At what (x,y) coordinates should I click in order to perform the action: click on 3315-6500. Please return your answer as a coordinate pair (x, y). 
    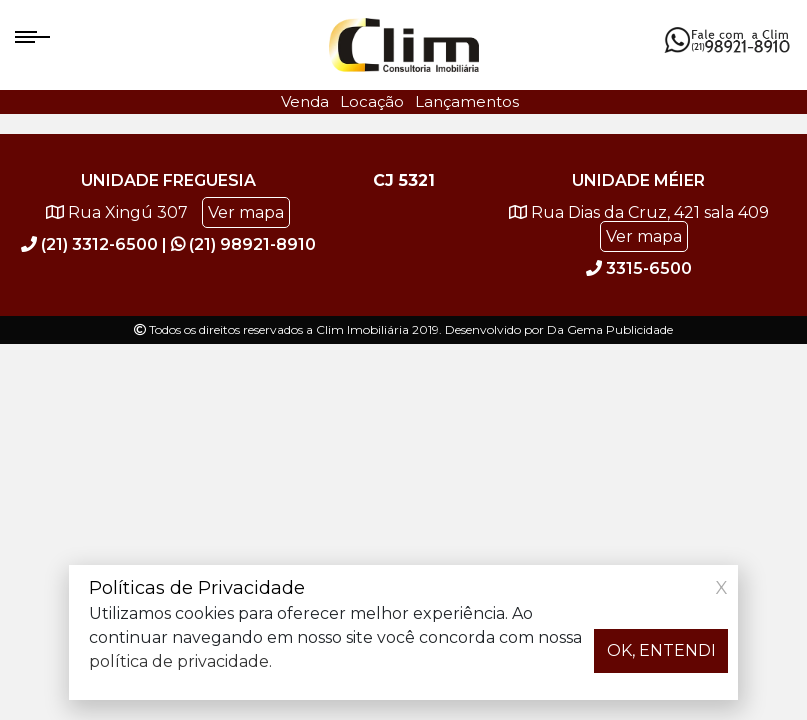
    Looking at the image, I should click on (639, 268).